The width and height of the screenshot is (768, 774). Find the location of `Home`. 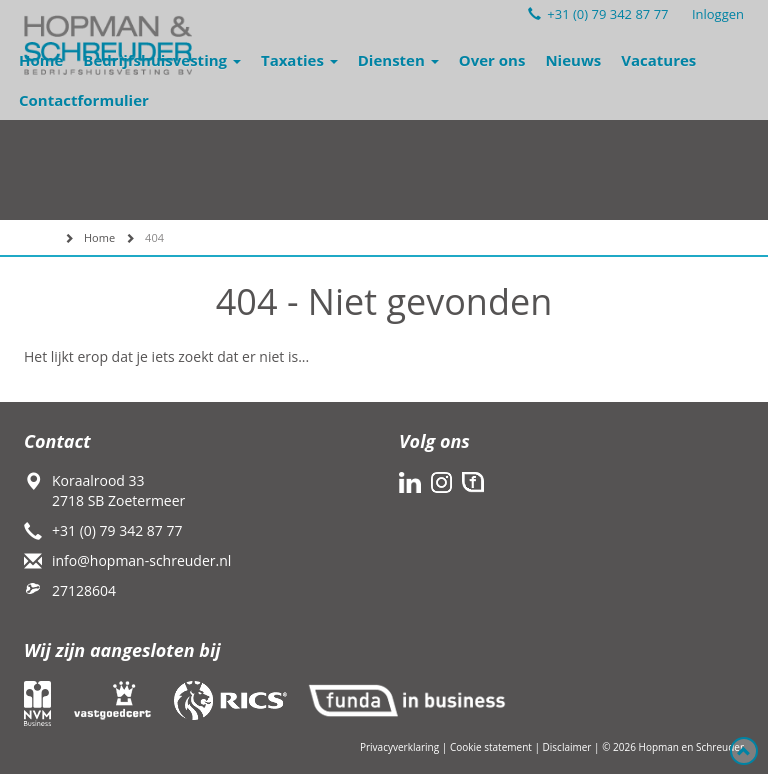

Home is located at coordinates (41, 60).